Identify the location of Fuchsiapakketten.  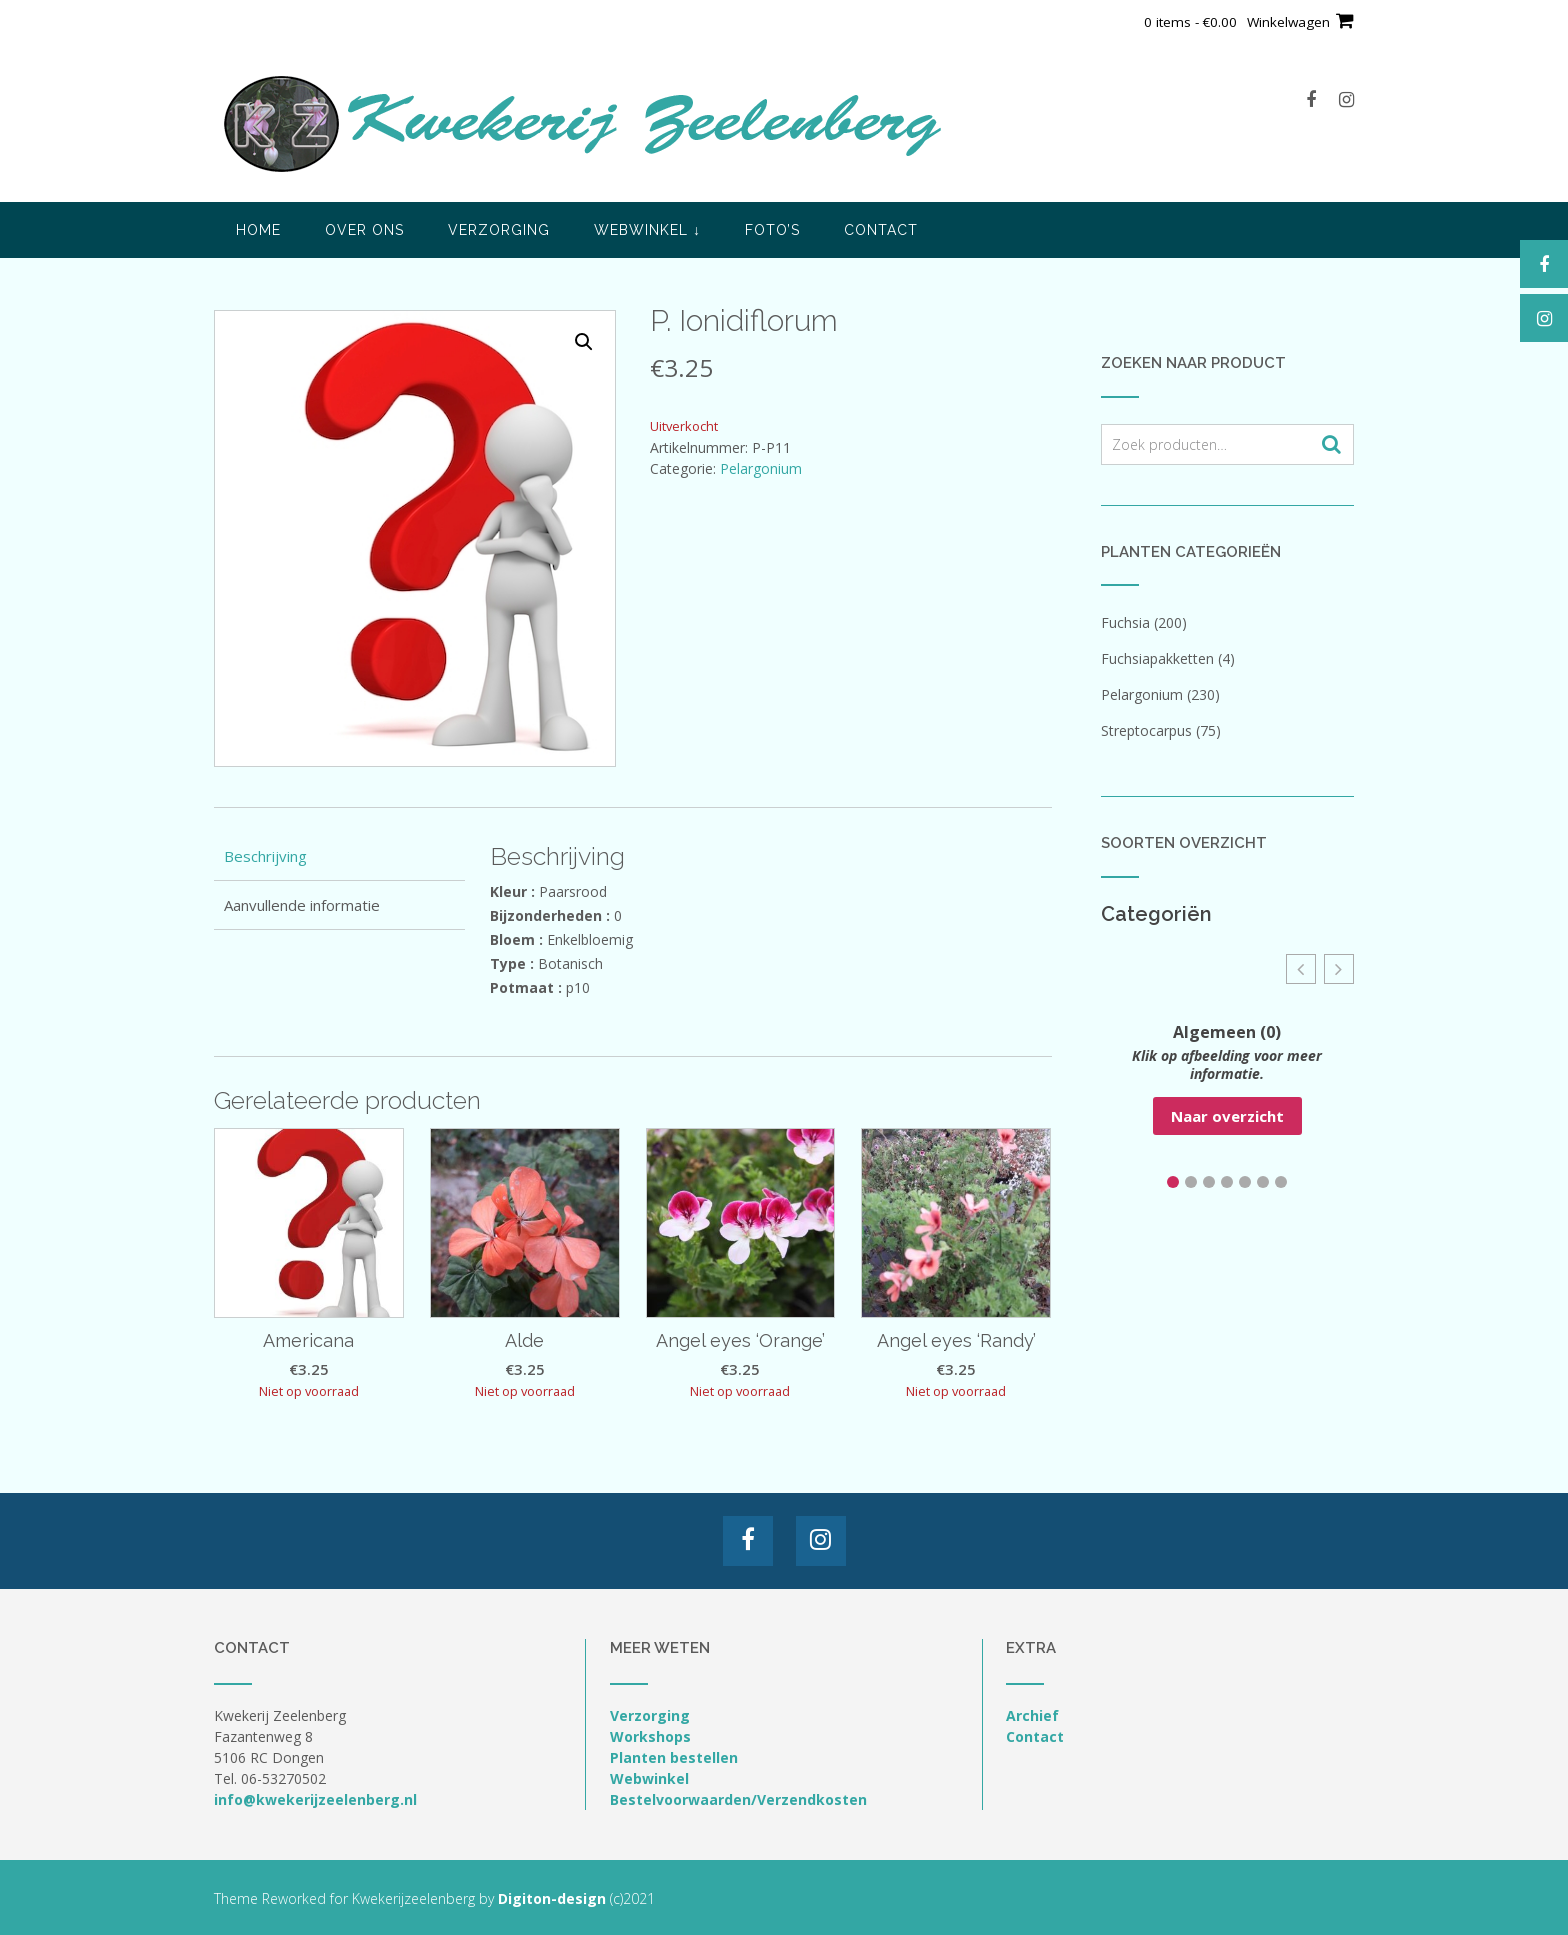
(1157, 658).